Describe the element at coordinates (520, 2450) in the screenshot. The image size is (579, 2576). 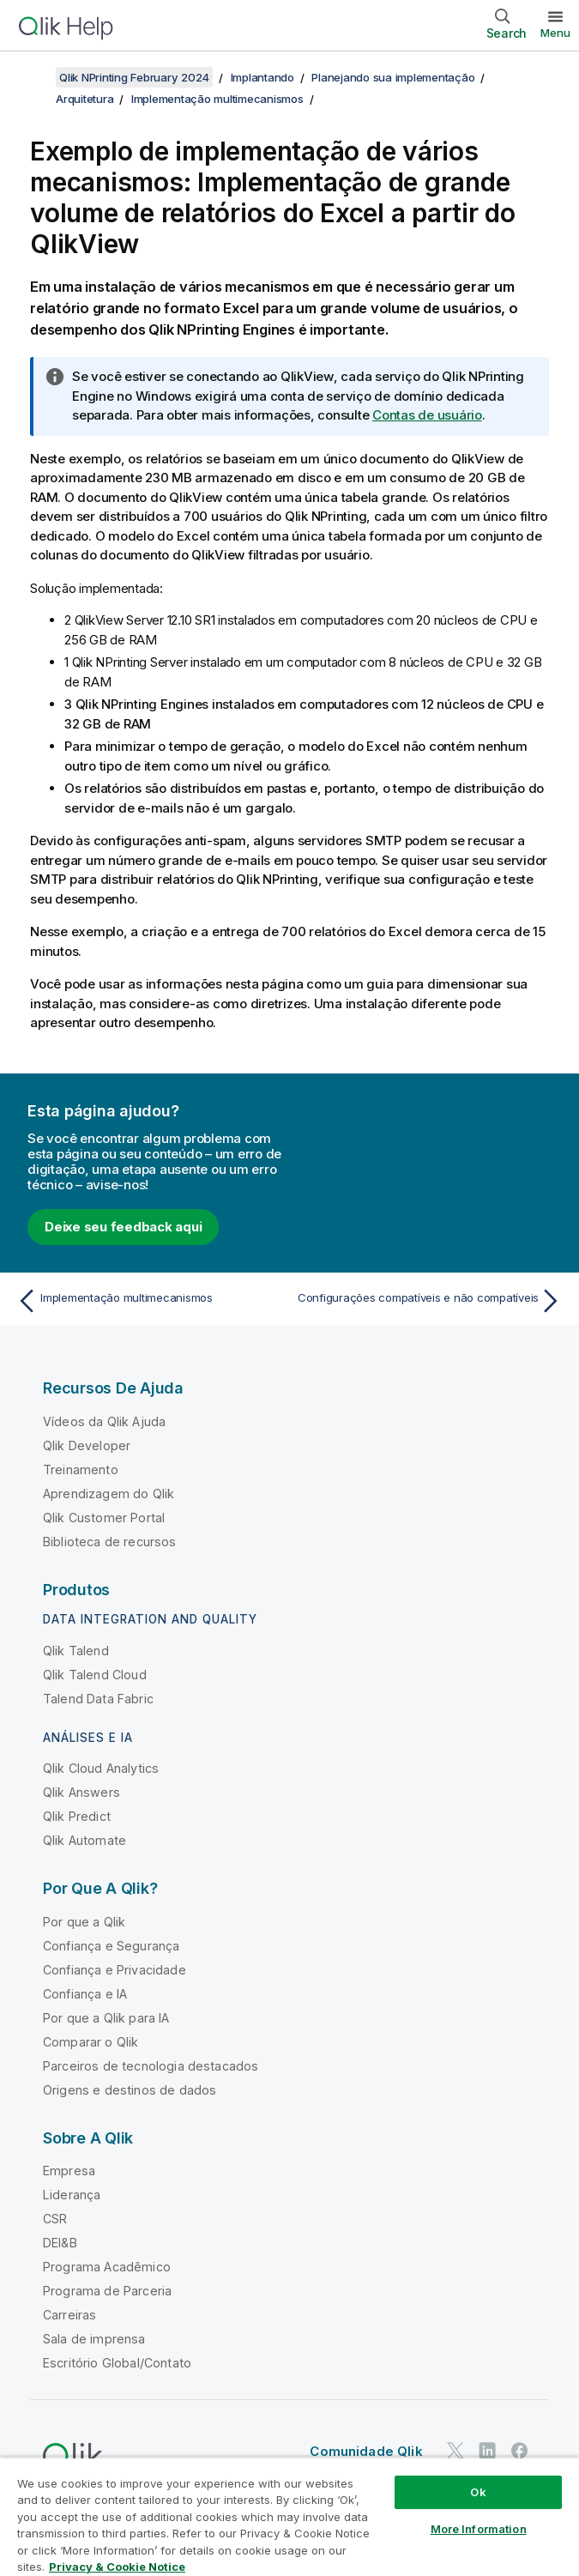
I see `[Qlik no Facebook]` at that location.